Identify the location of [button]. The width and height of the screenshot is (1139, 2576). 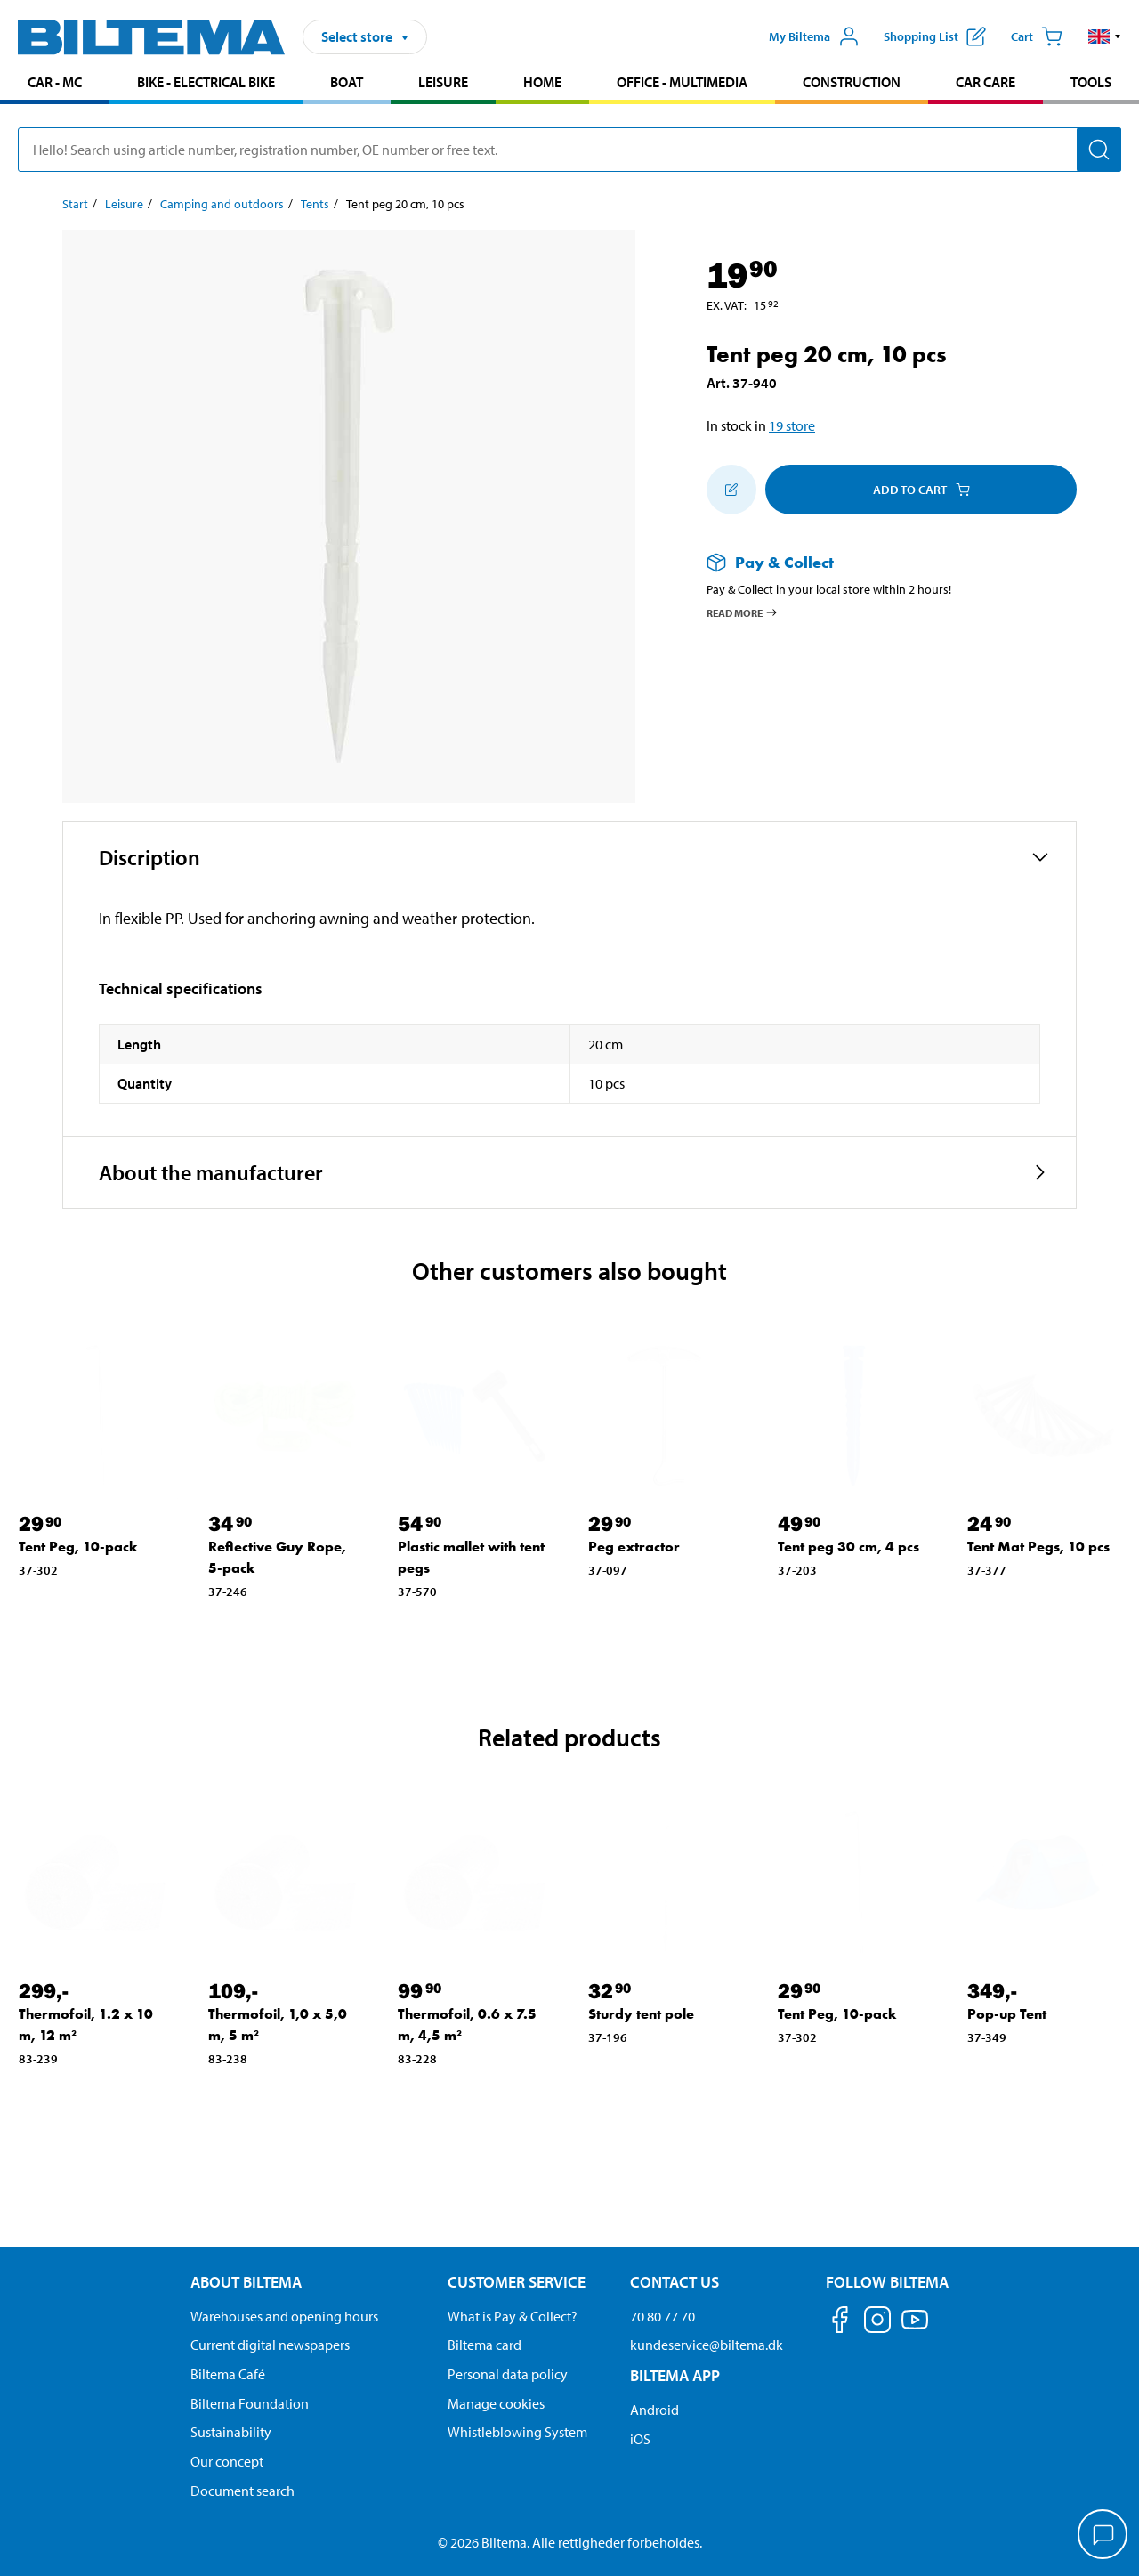
(1104, 36).